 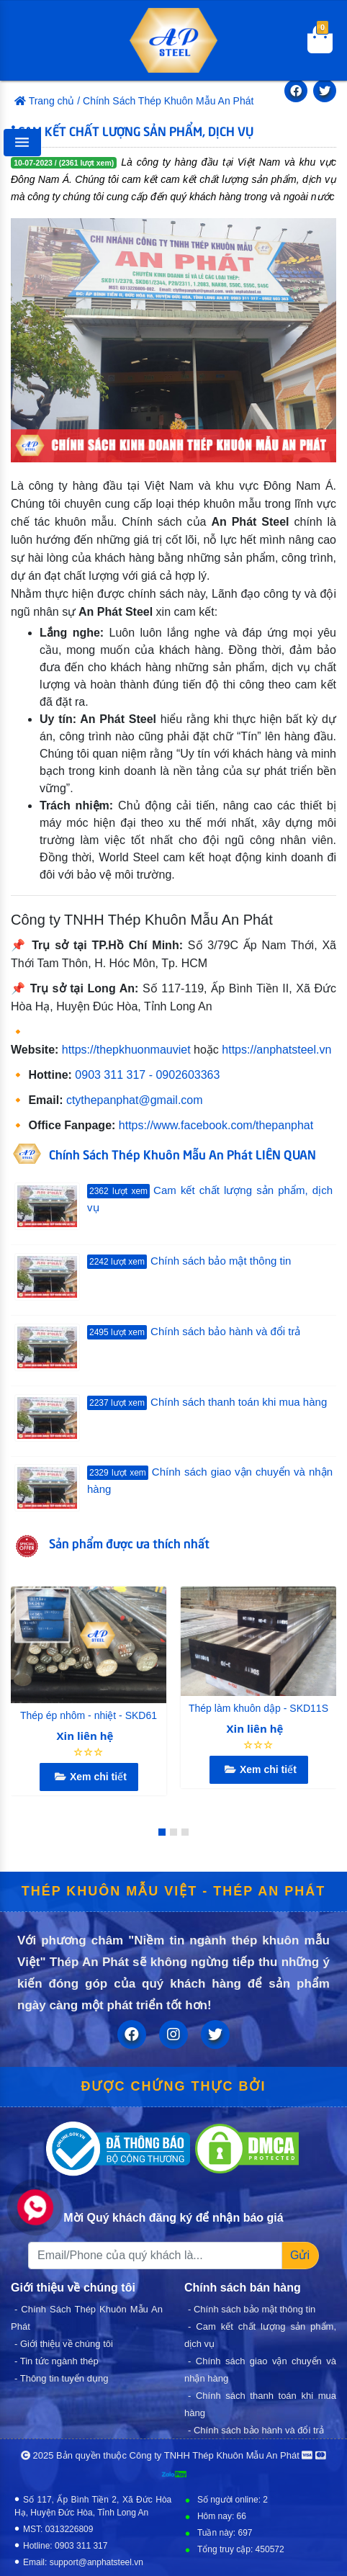 I want to click on - 0902603363, so click(x=184, y=1075).